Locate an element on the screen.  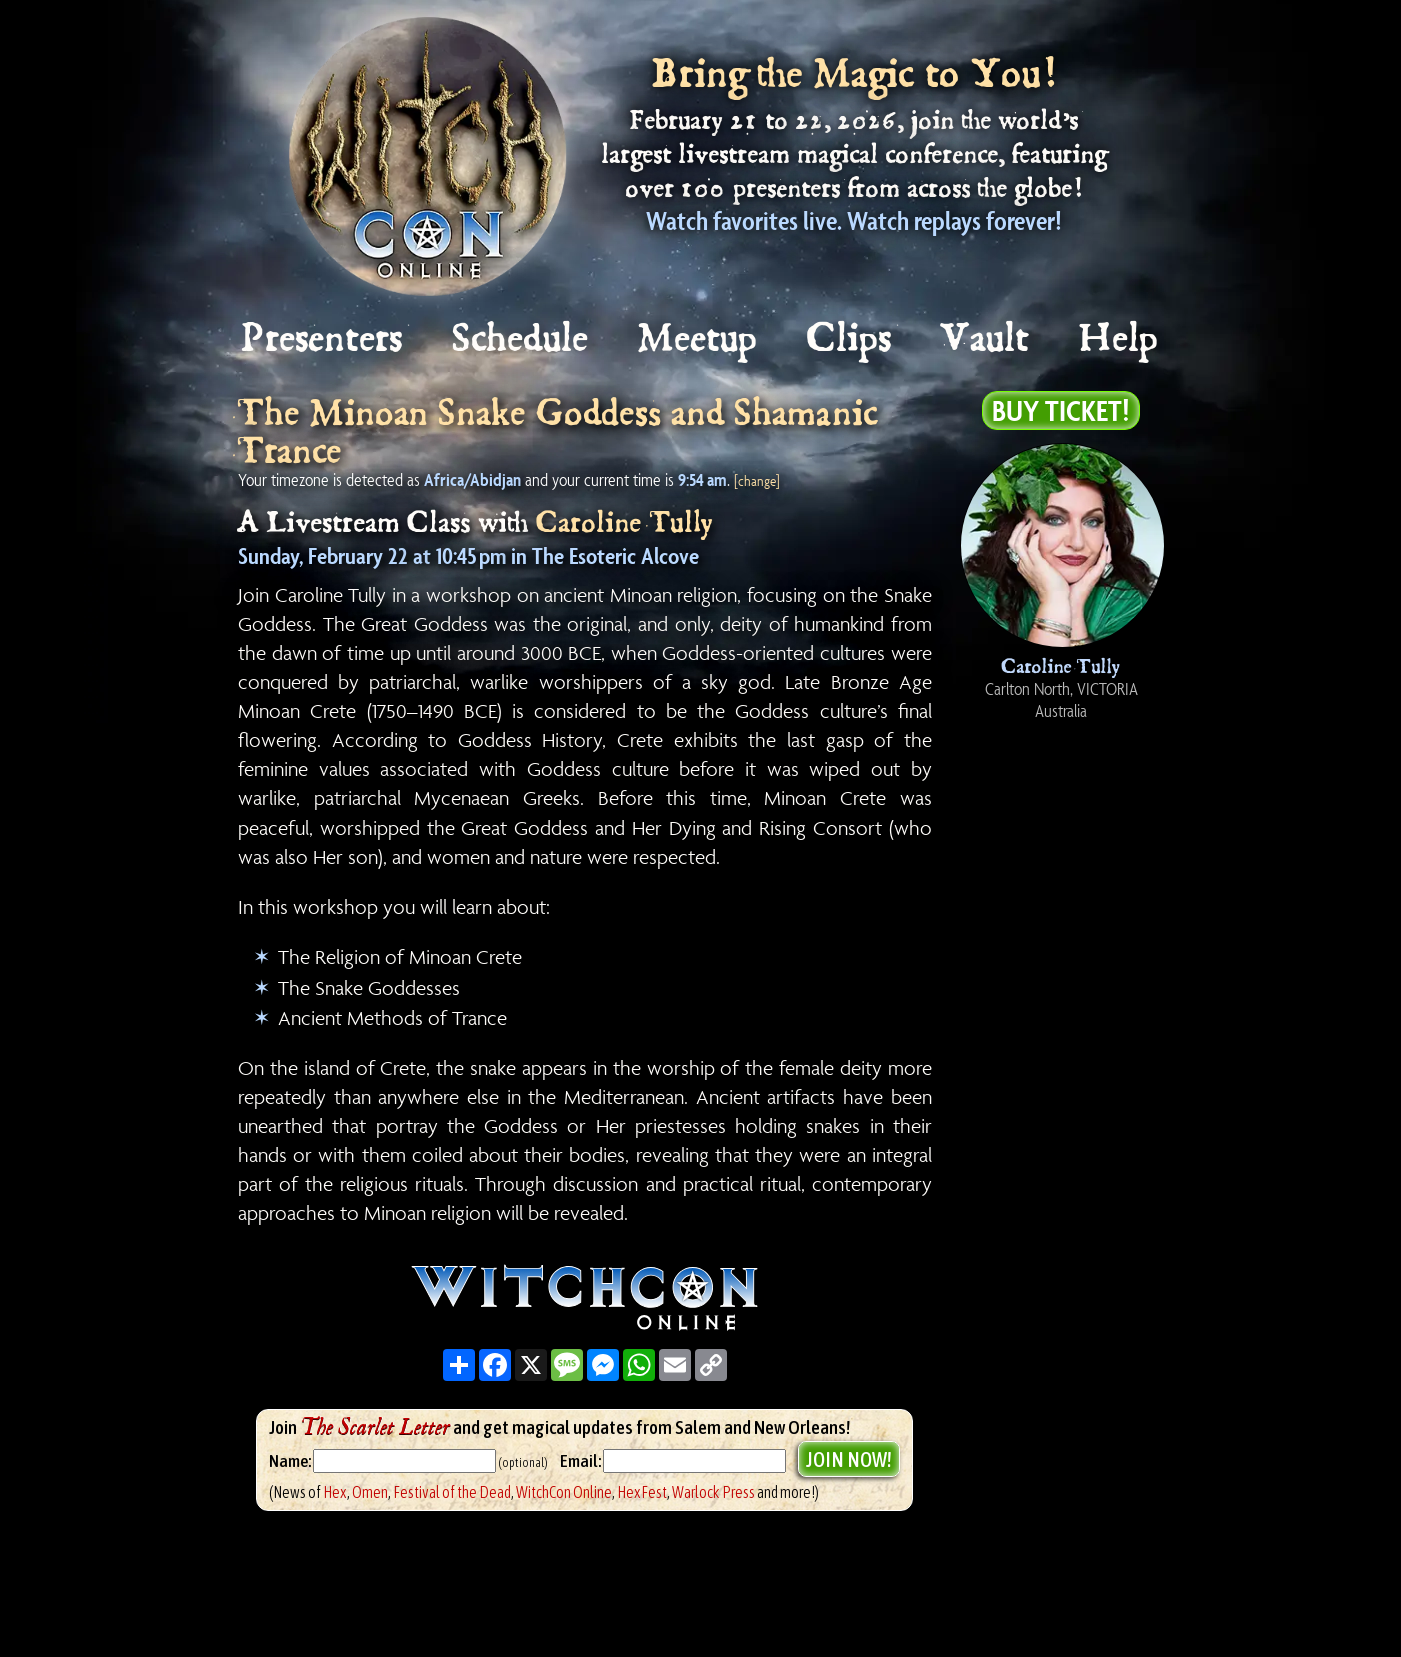
Help is located at coordinates (1119, 339).